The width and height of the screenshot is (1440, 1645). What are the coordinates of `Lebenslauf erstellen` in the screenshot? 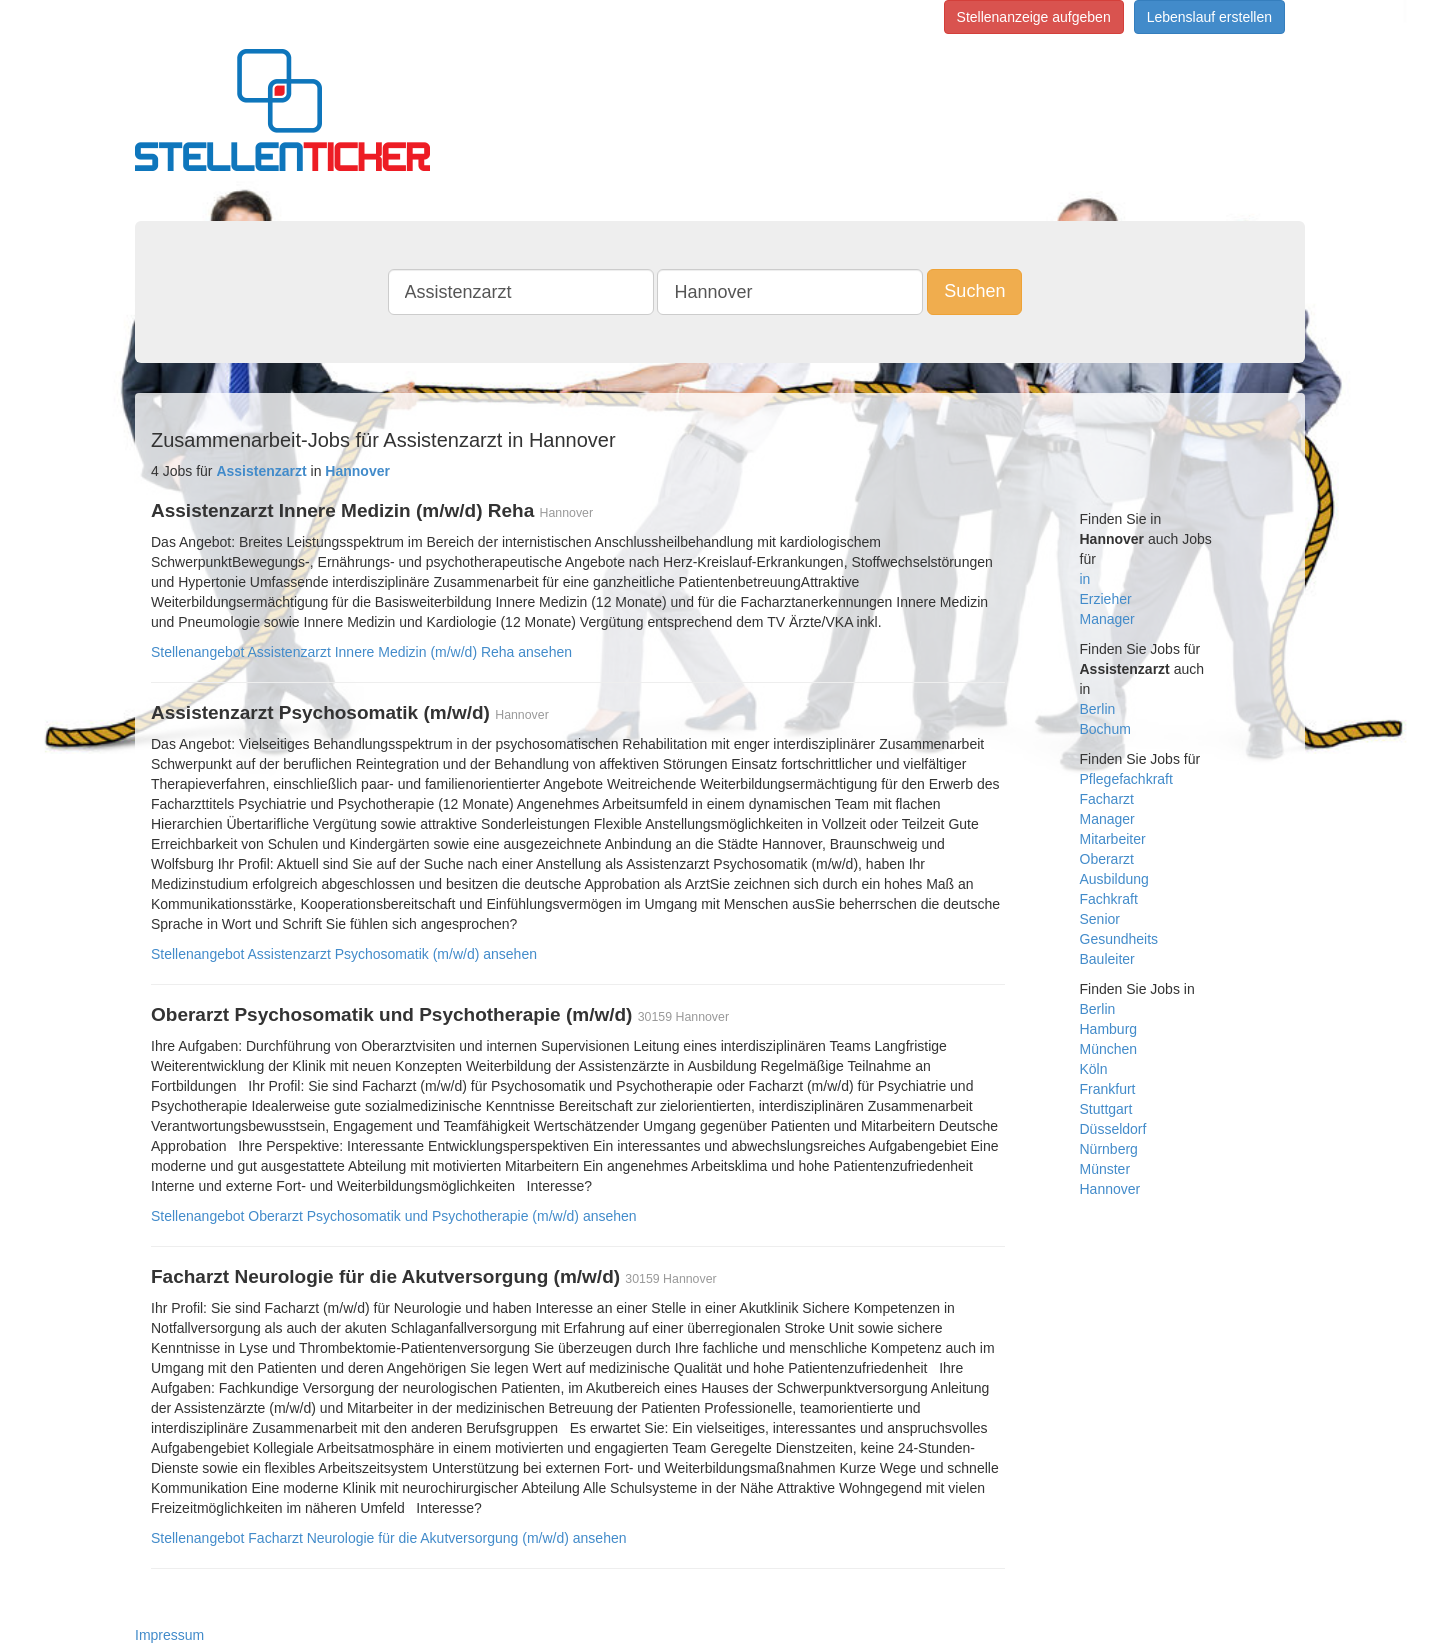 It's located at (1209, 17).